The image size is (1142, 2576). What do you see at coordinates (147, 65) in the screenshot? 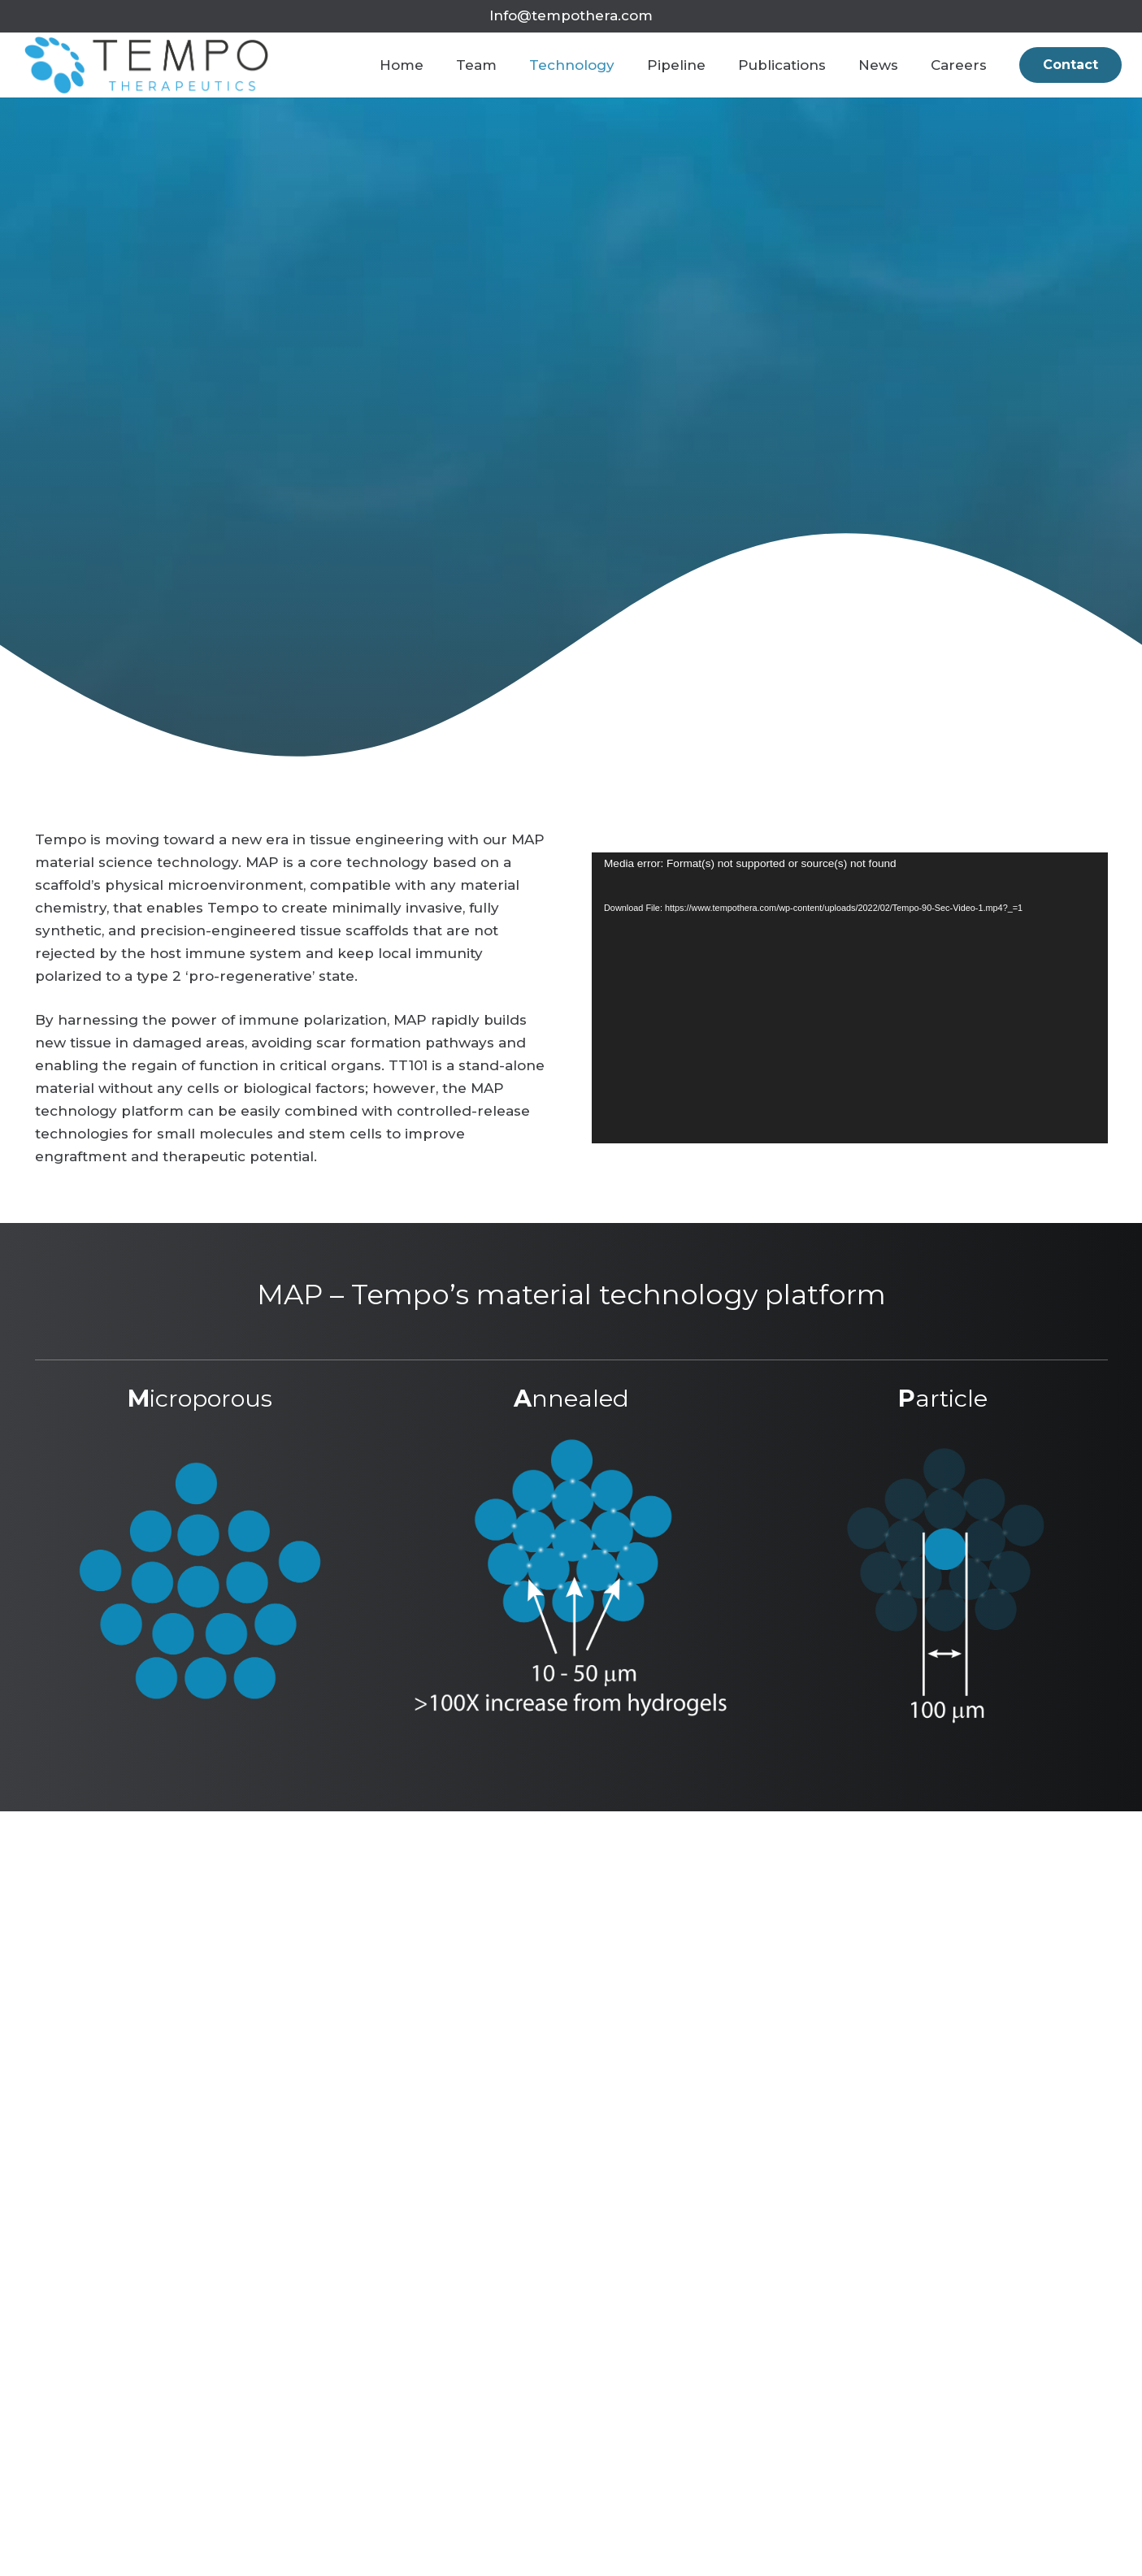
I see `[Link]` at bounding box center [147, 65].